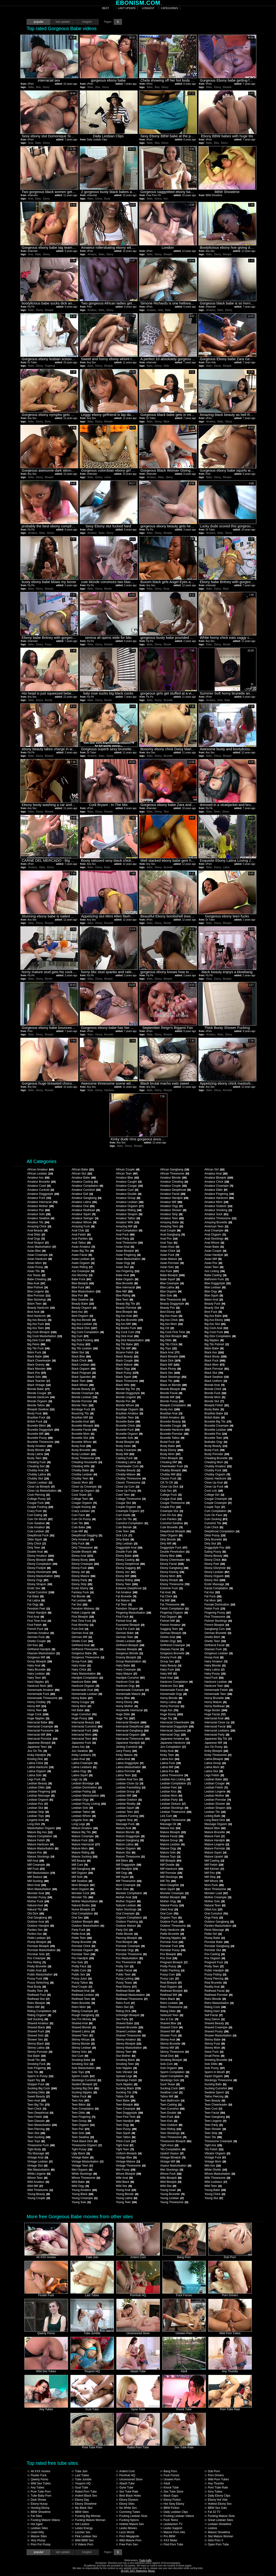  I want to click on Wild Black, so click(125, 2182).